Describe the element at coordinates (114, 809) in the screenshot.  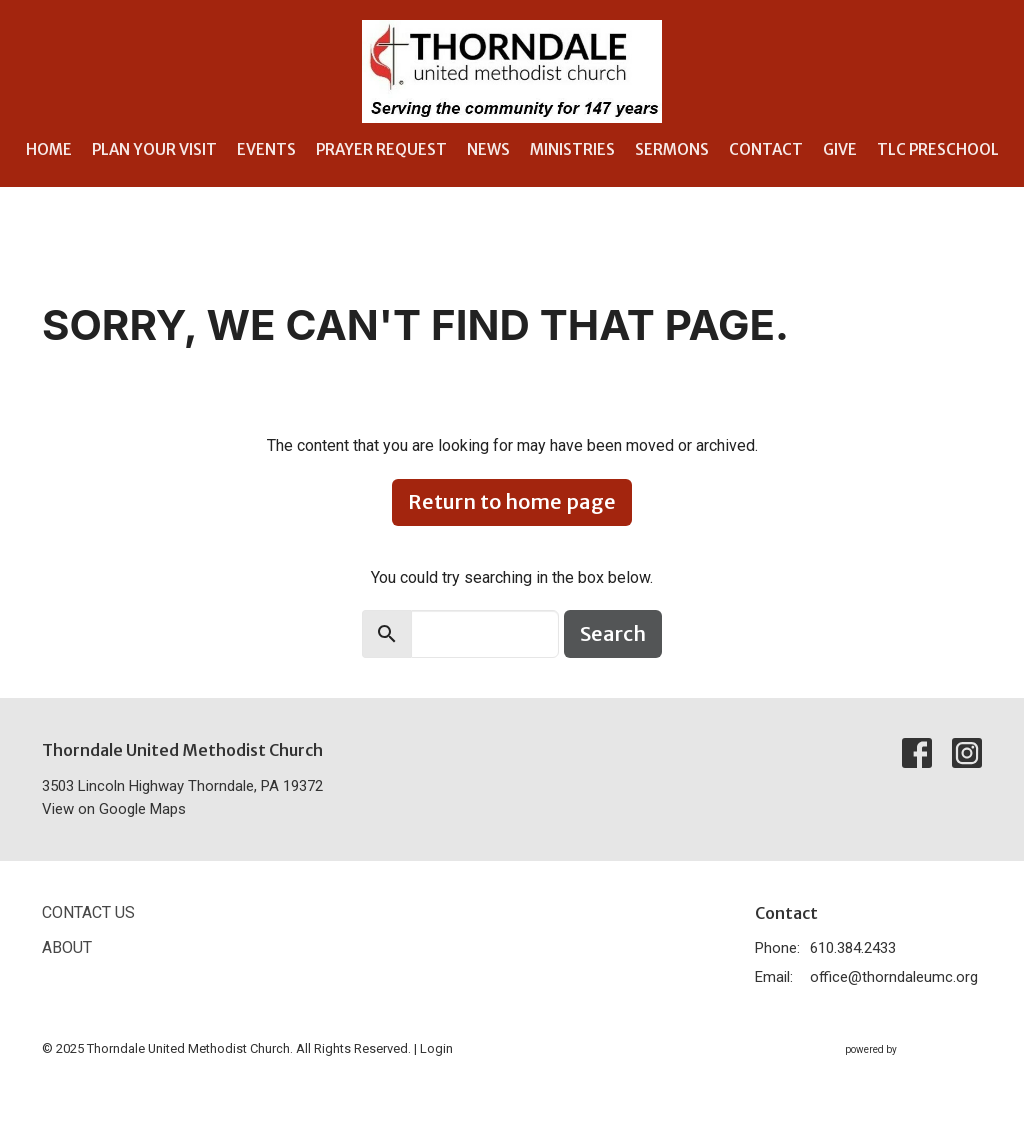
I see `View on Google Maps` at that location.